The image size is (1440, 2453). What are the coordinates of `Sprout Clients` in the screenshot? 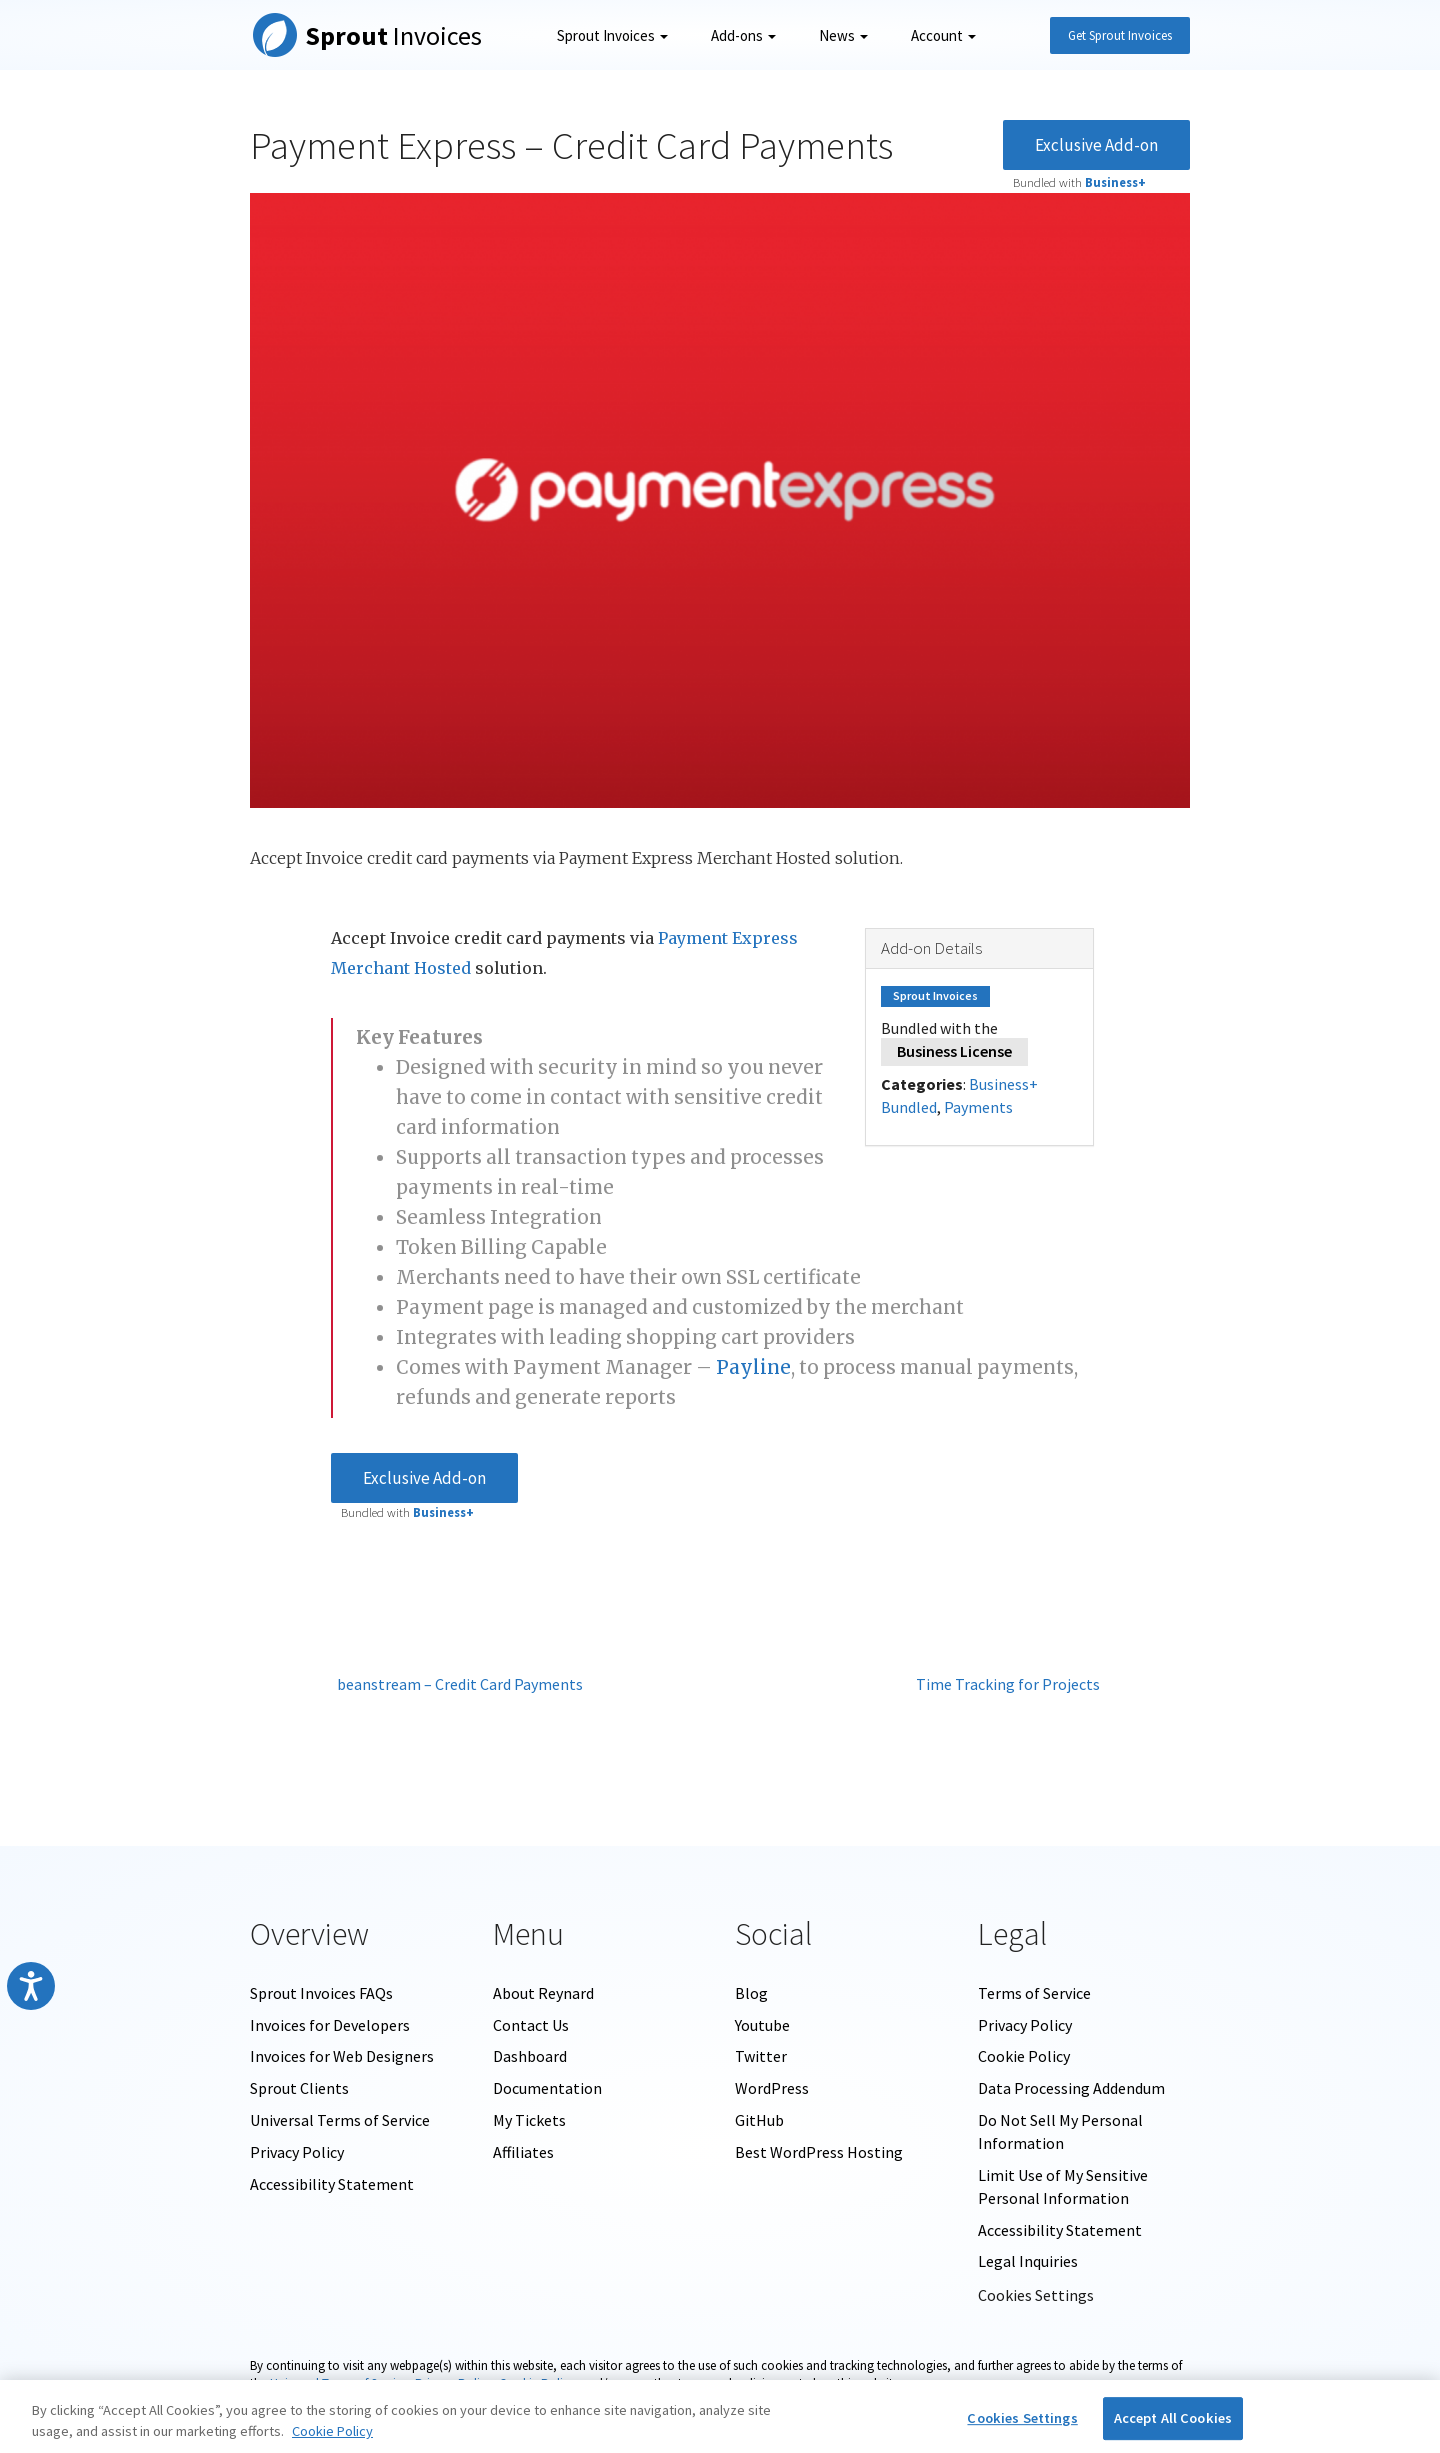 It's located at (299, 2088).